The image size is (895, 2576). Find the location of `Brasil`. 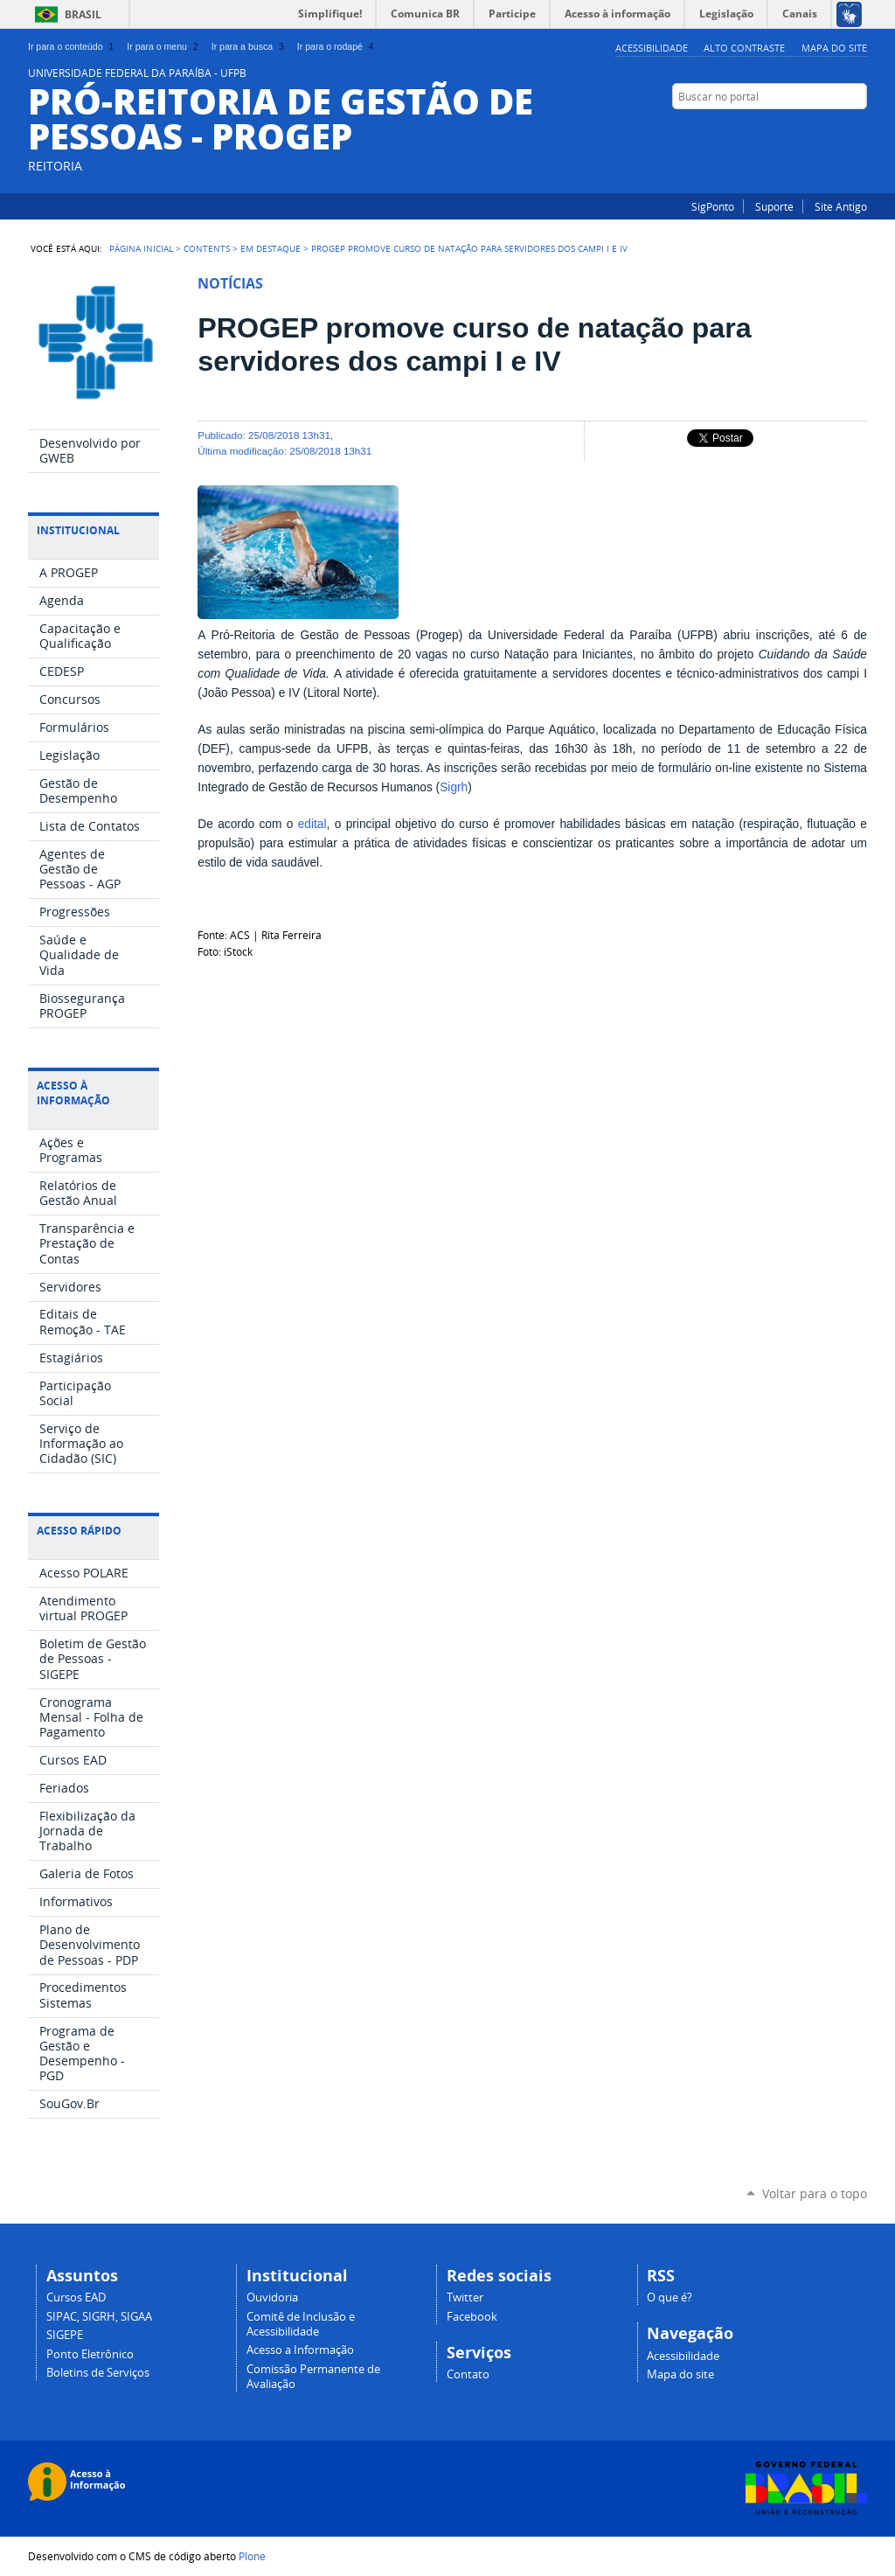

Brasil is located at coordinates (83, 14).